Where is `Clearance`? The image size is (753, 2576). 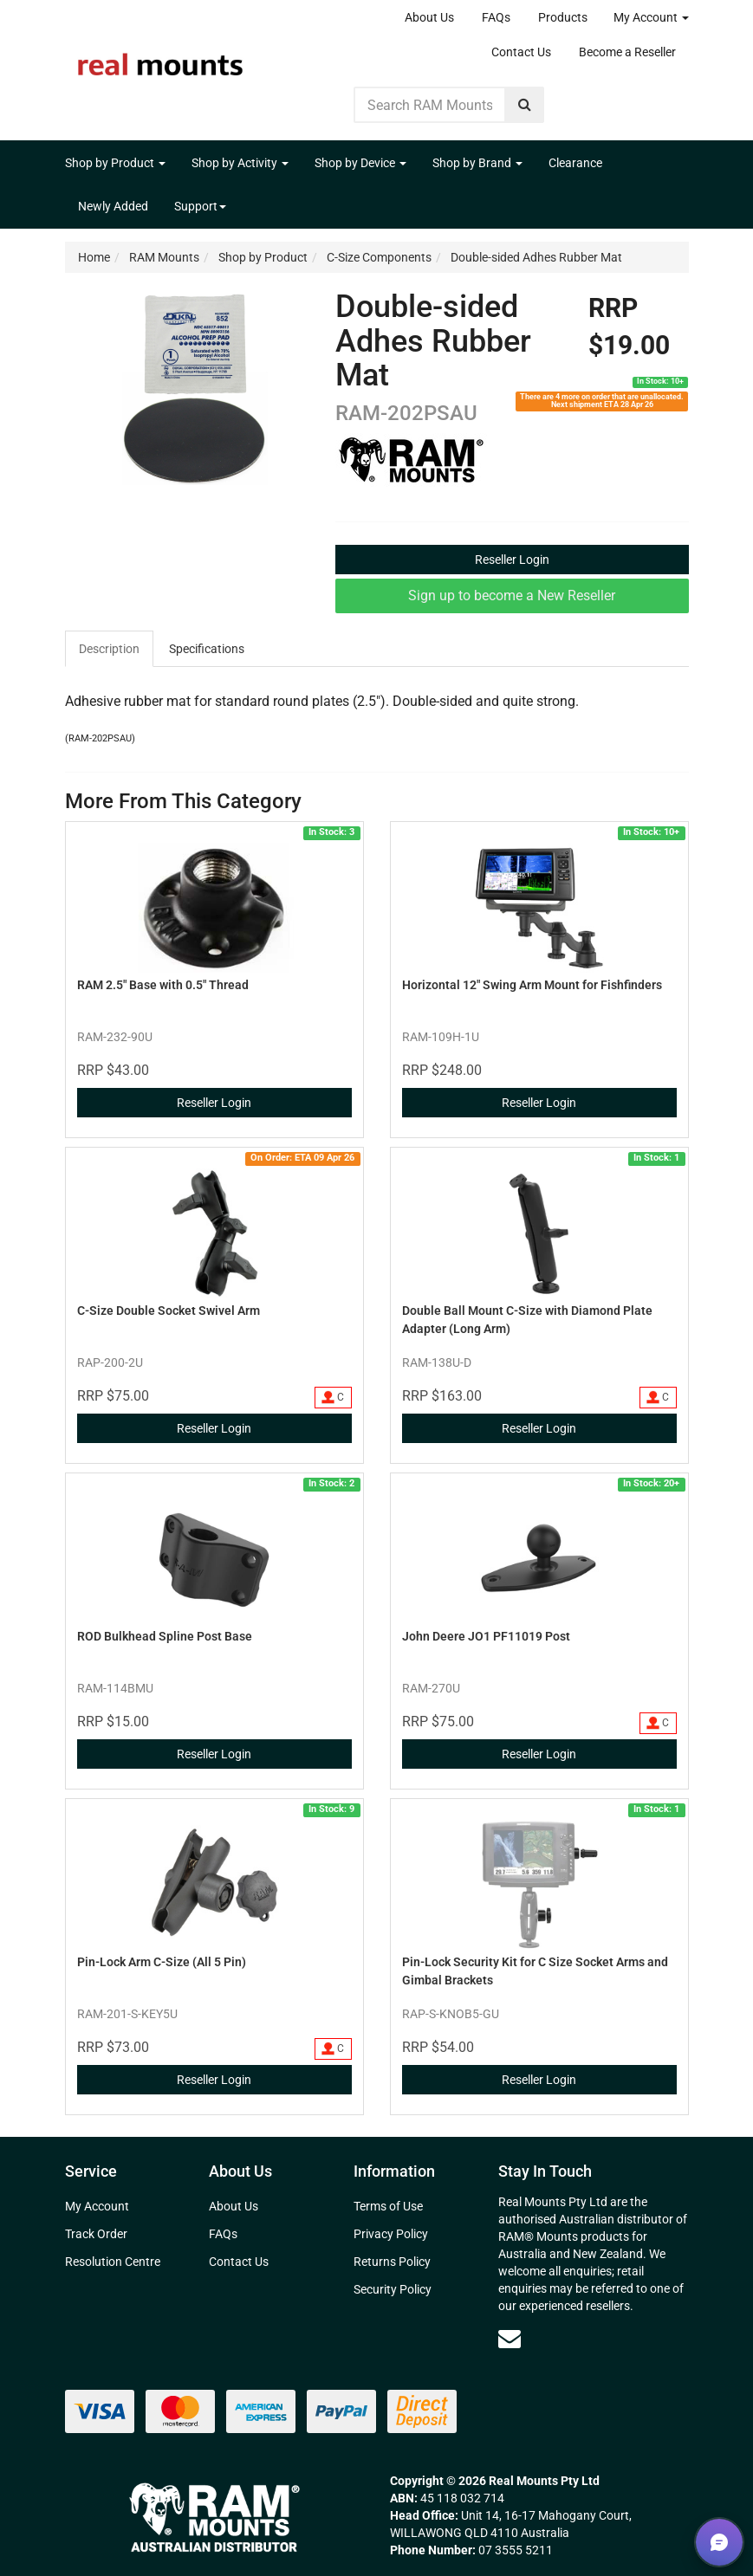 Clearance is located at coordinates (575, 163).